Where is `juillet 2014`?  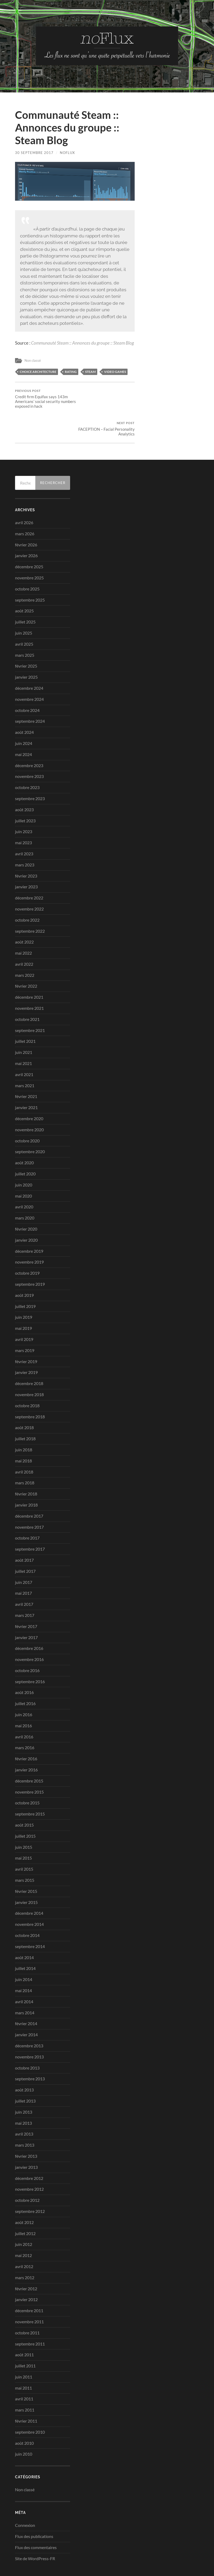 juillet 2014 is located at coordinates (25, 1940).